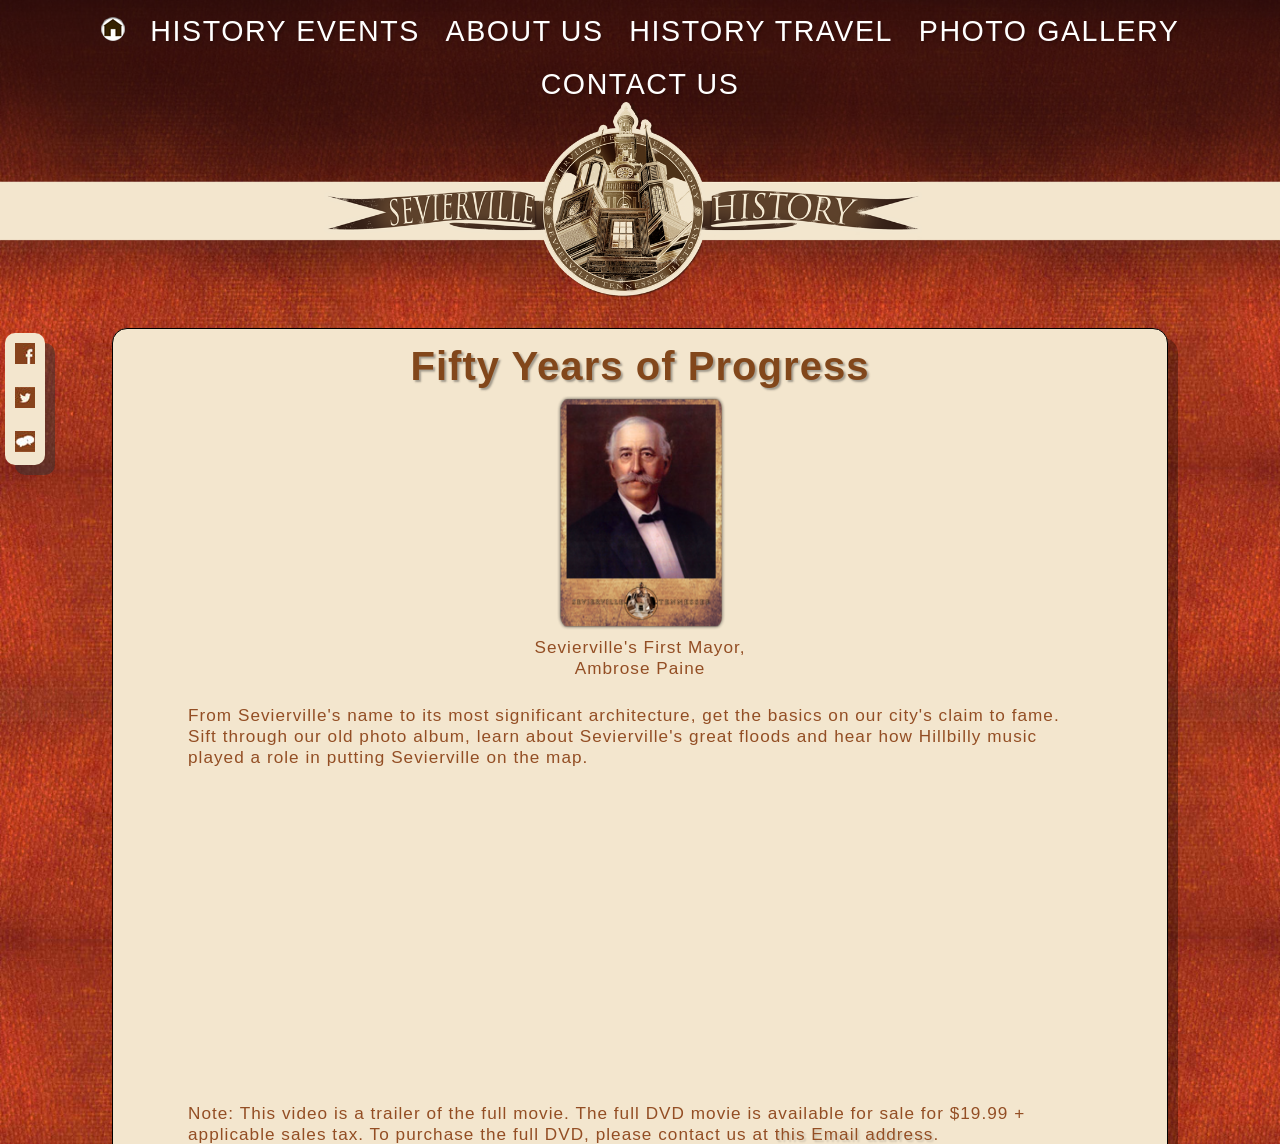 This screenshot has height=1144, width=1280. What do you see at coordinates (854, 1134) in the screenshot?
I see `this Email address` at bounding box center [854, 1134].